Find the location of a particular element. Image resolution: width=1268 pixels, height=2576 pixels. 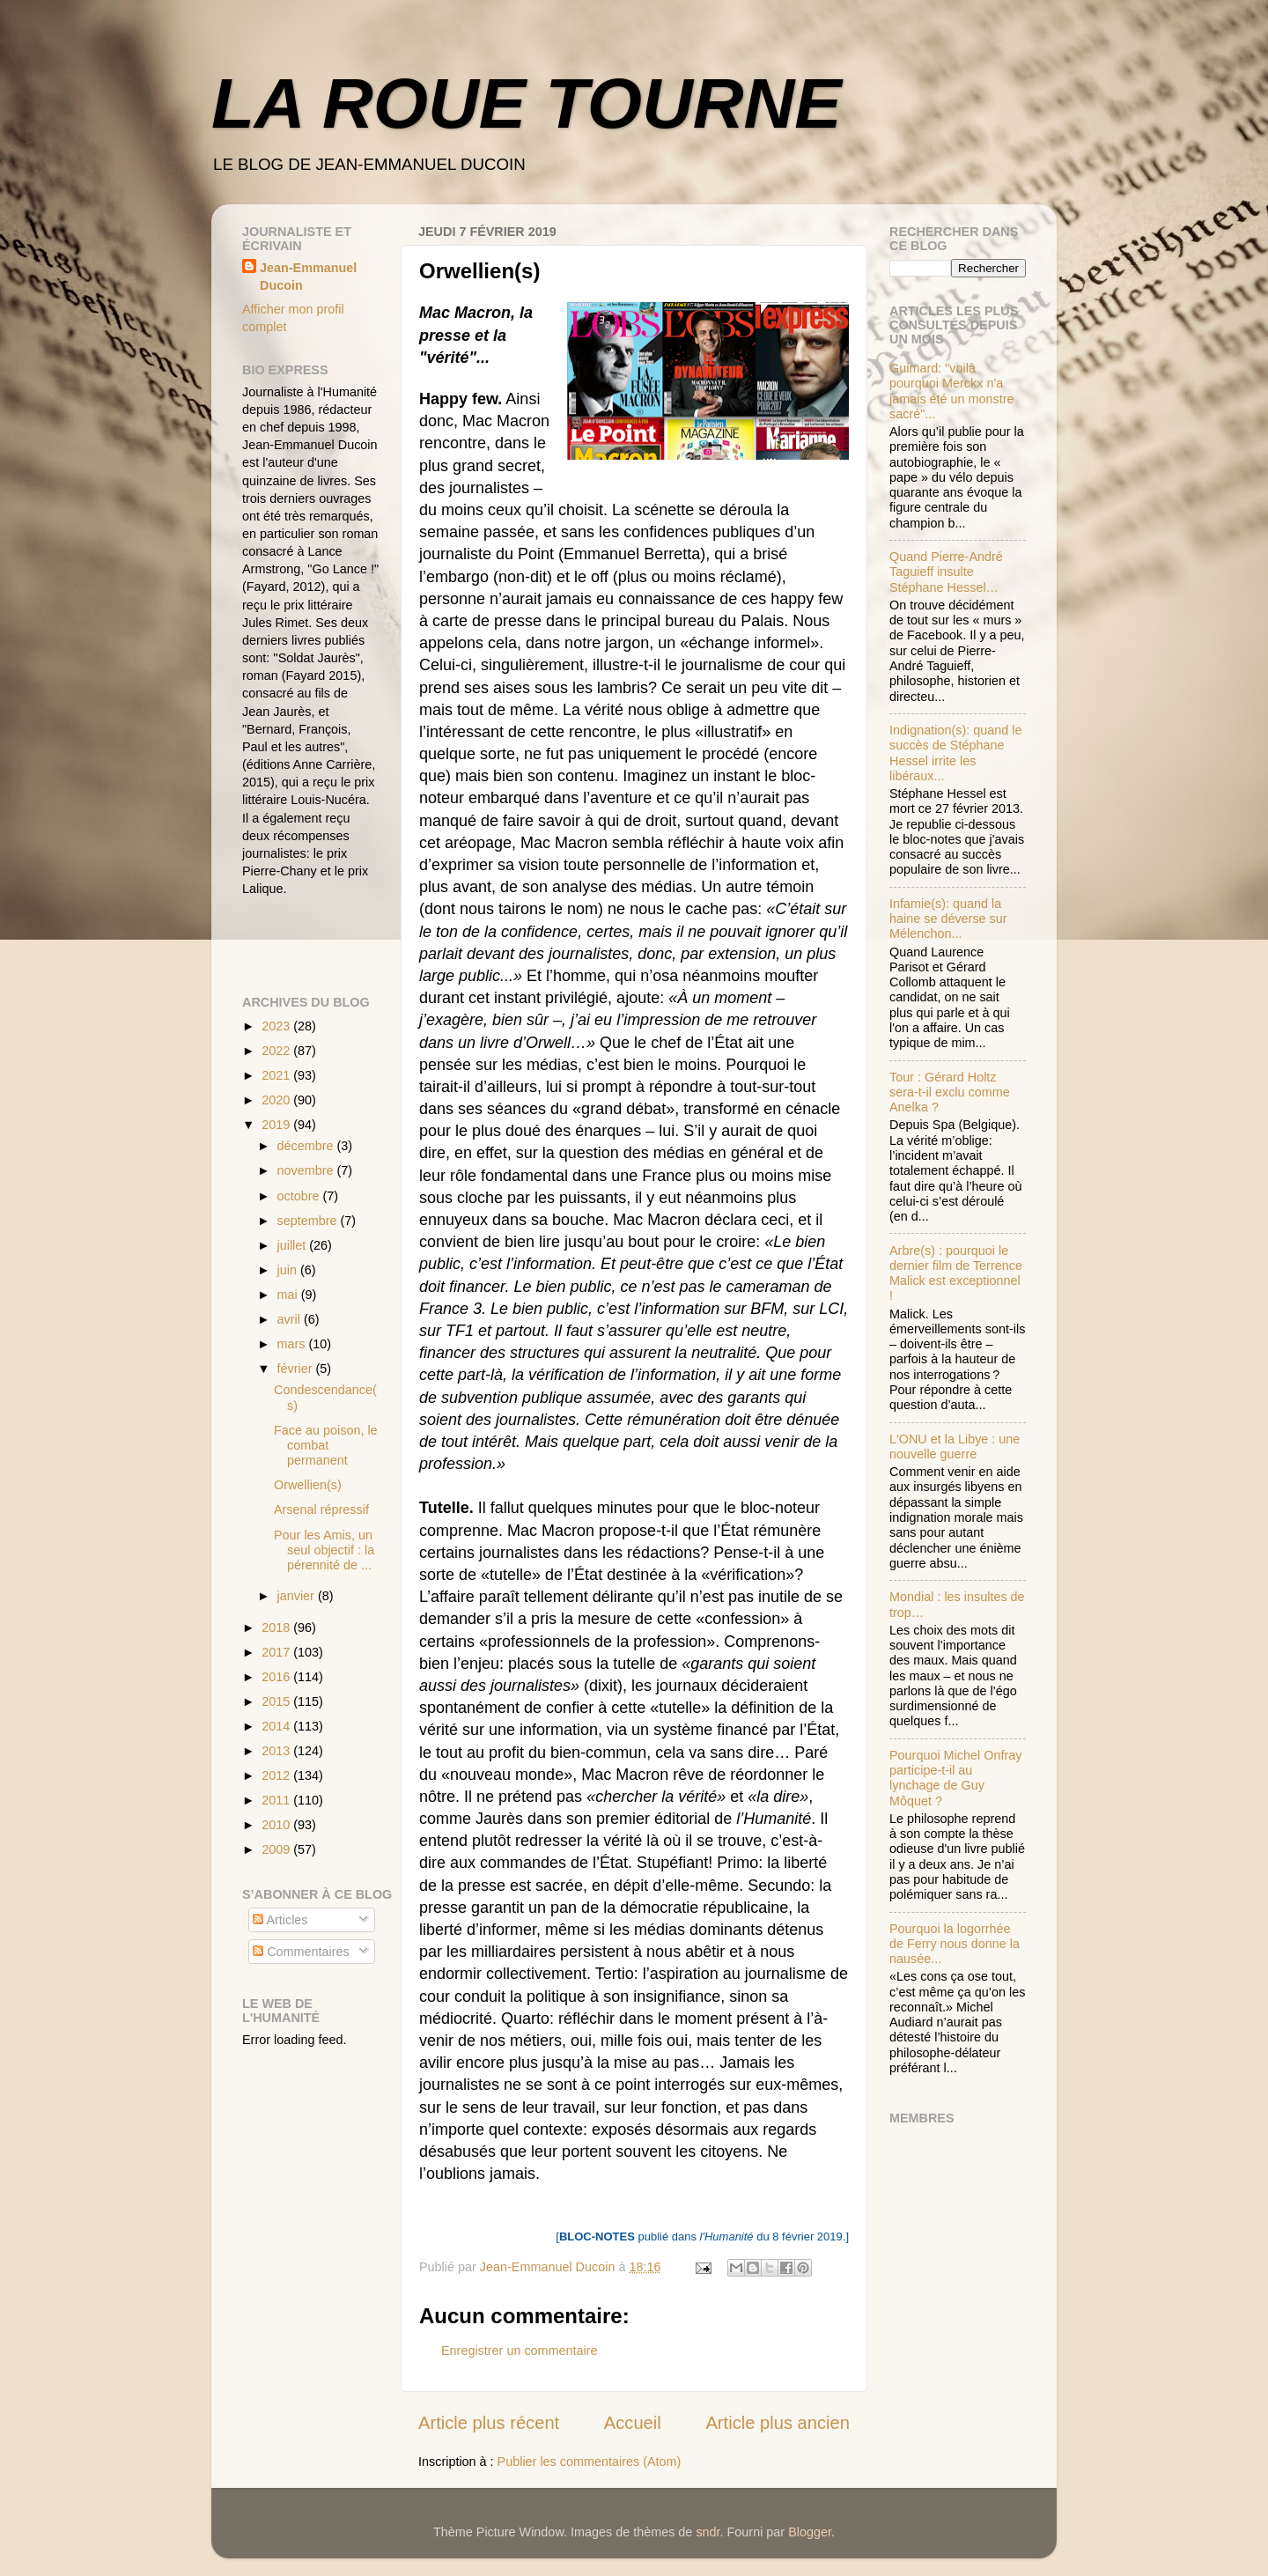

avril is located at coordinates (290, 1319).